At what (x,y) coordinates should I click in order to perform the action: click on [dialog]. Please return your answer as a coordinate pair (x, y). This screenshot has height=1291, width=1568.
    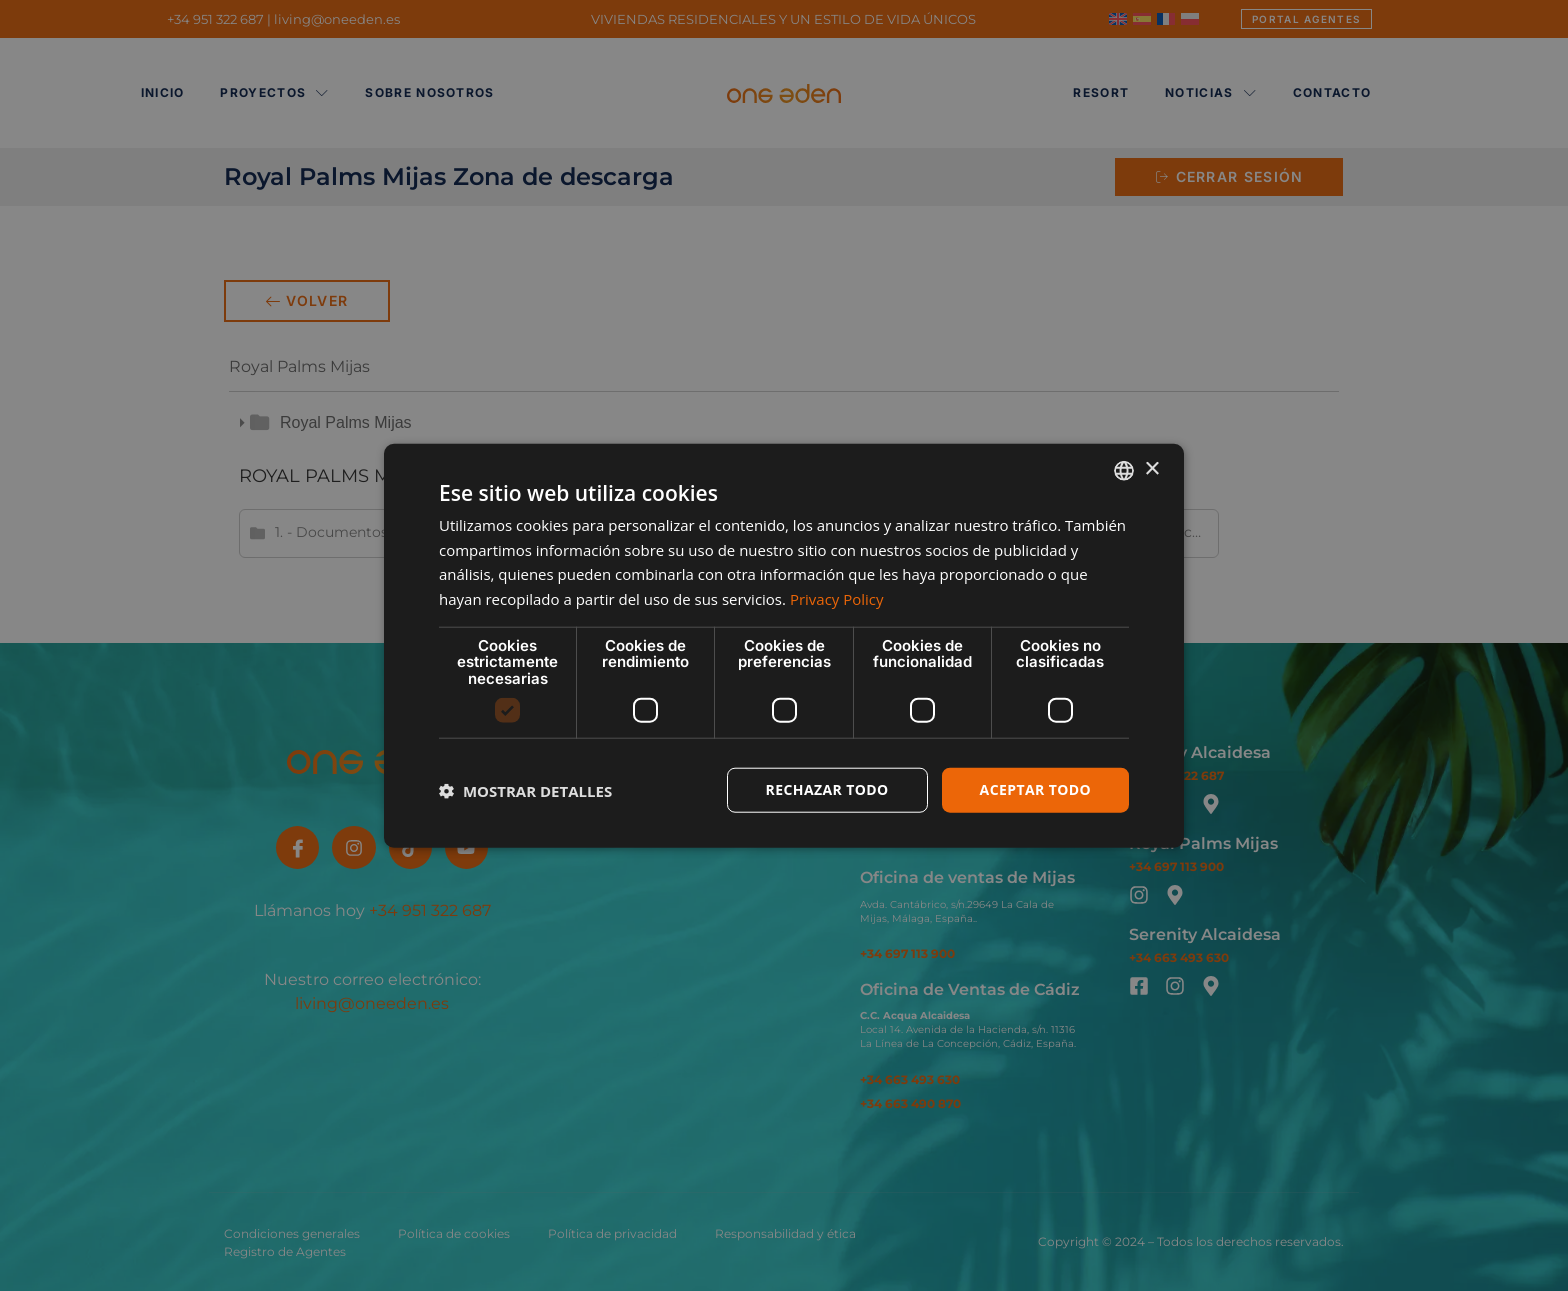
    Looking at the image, I should click on (784, 645).